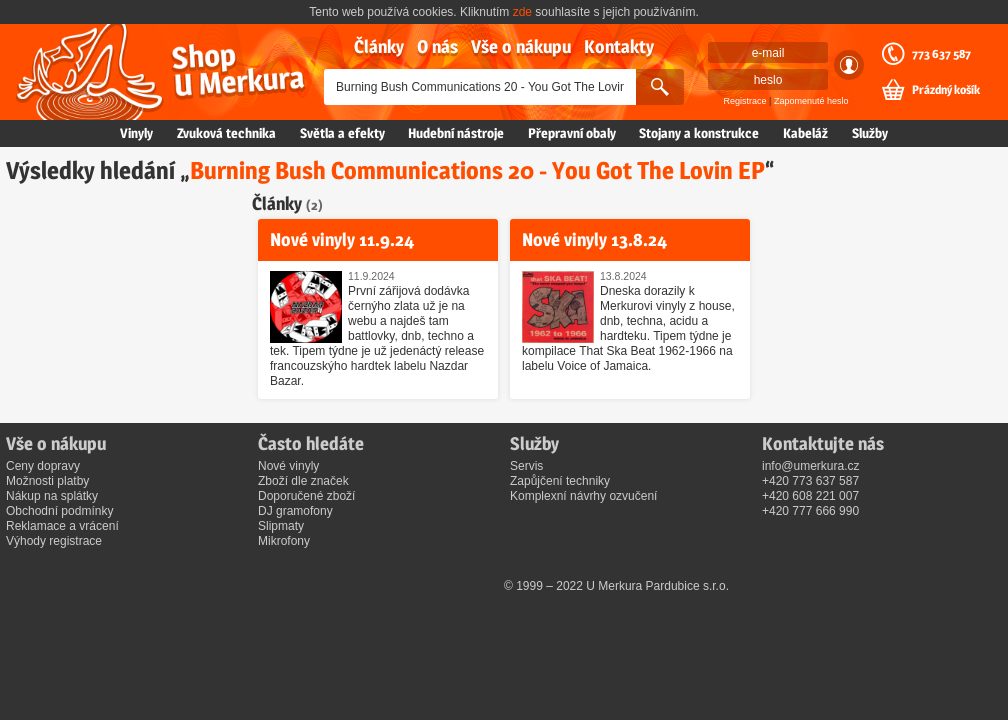  What do you see at coordinates (379, 46) in the screenshot?
I see `Články` at bounding box center [379, 46].